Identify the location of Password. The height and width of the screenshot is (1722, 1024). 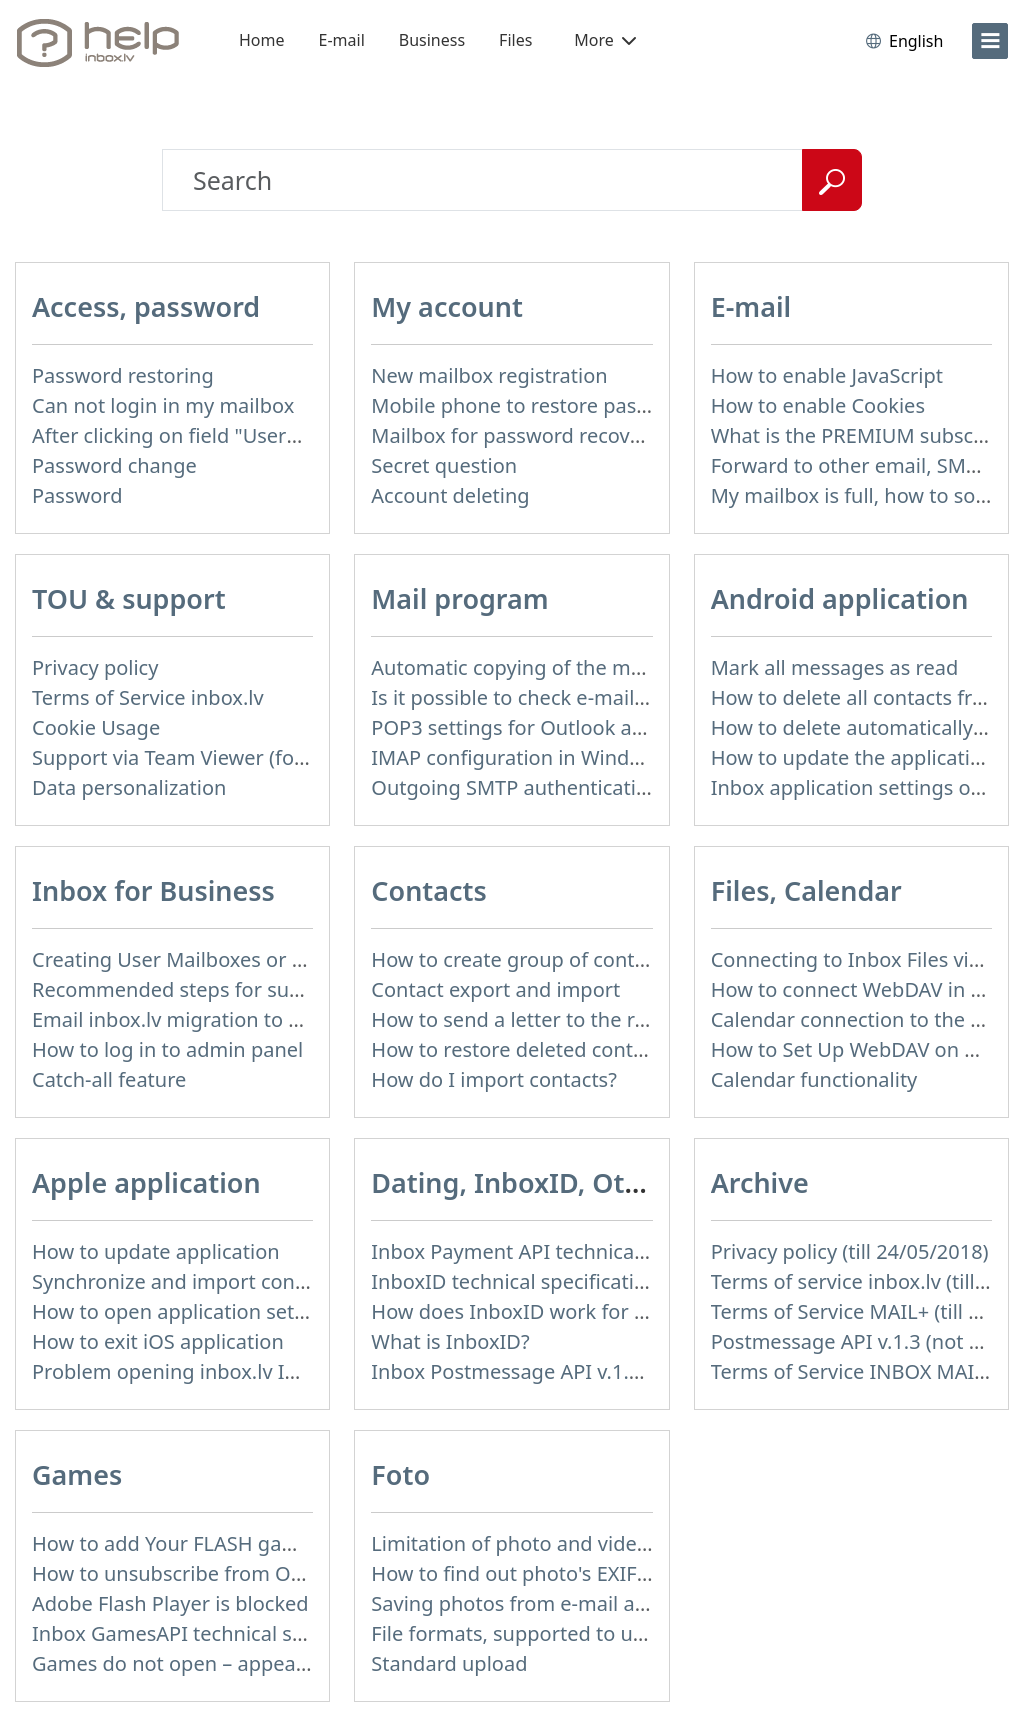
(77, 495).